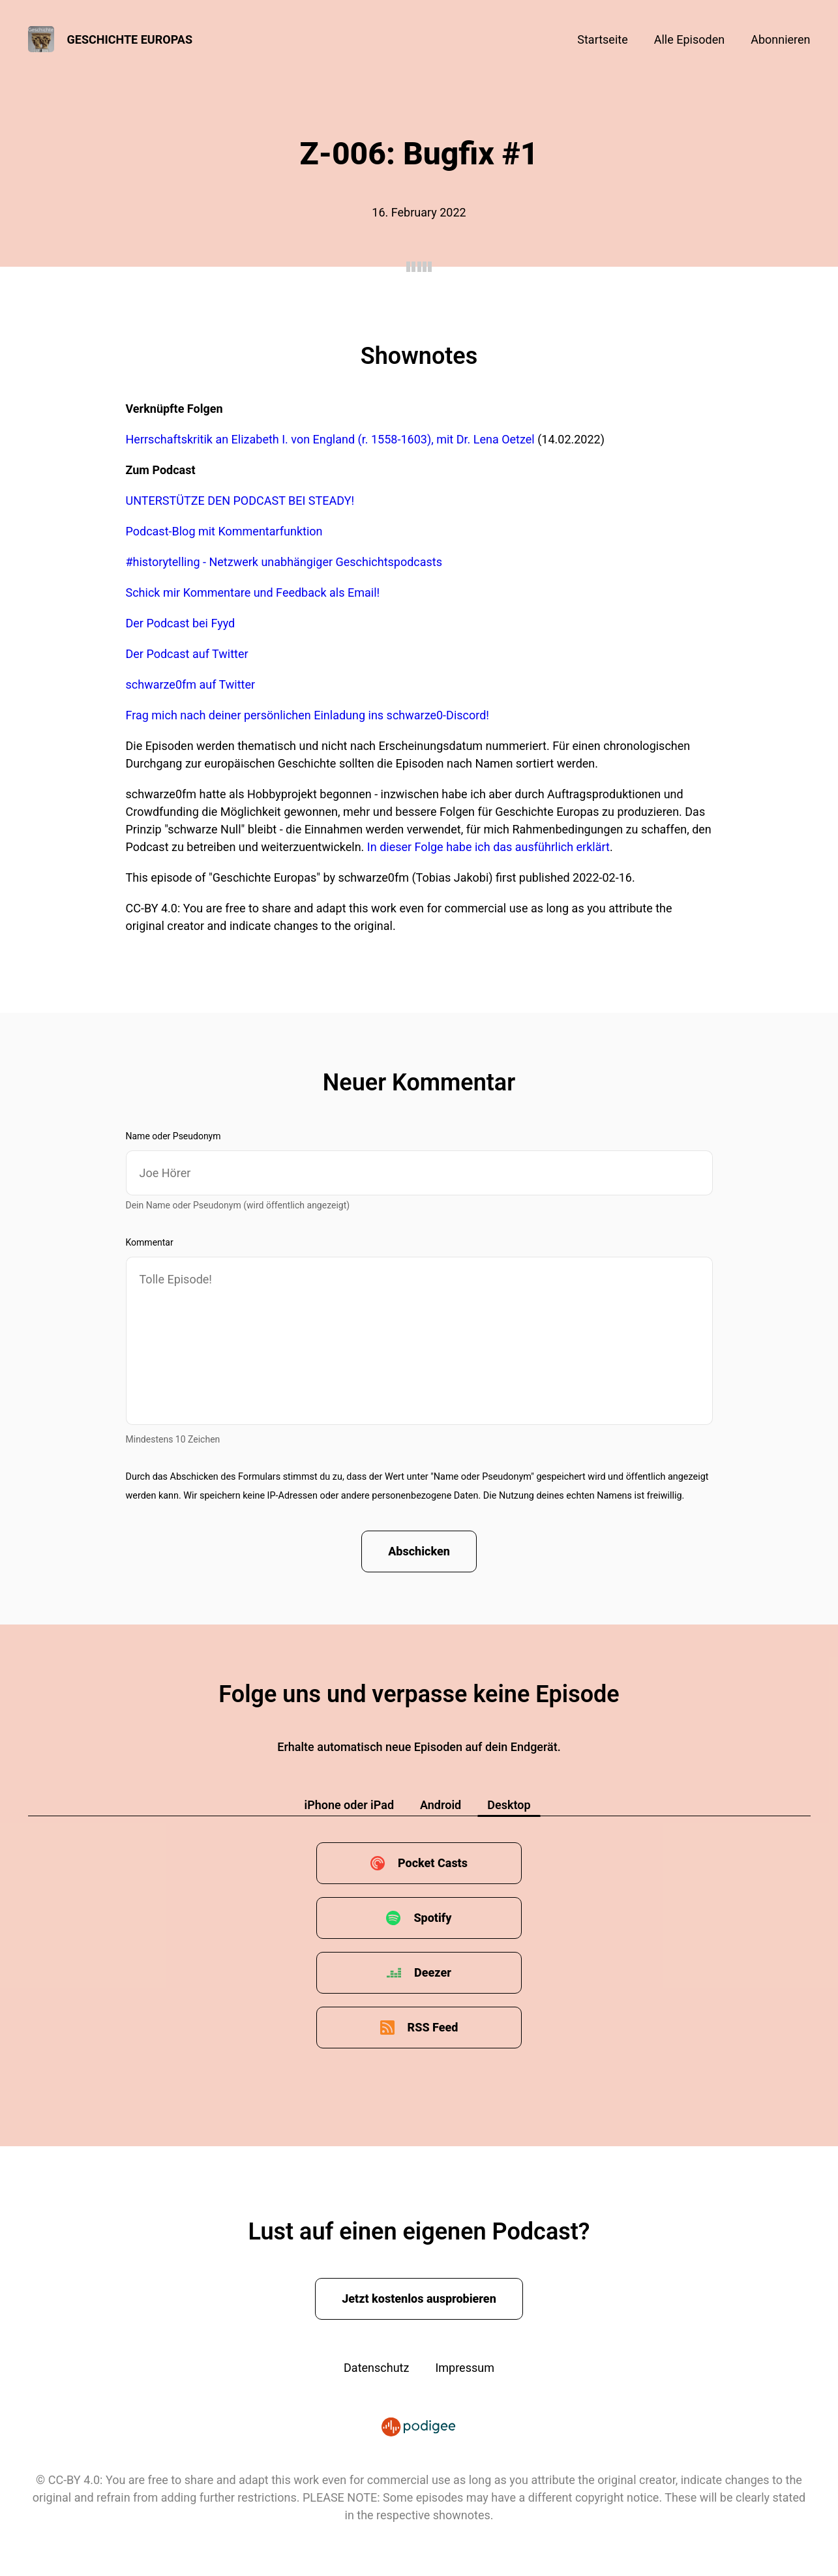  What do you see at coordinates (508, 1805) in the screenshot?
I see `Desktop` at bounding box center [508, 1805].